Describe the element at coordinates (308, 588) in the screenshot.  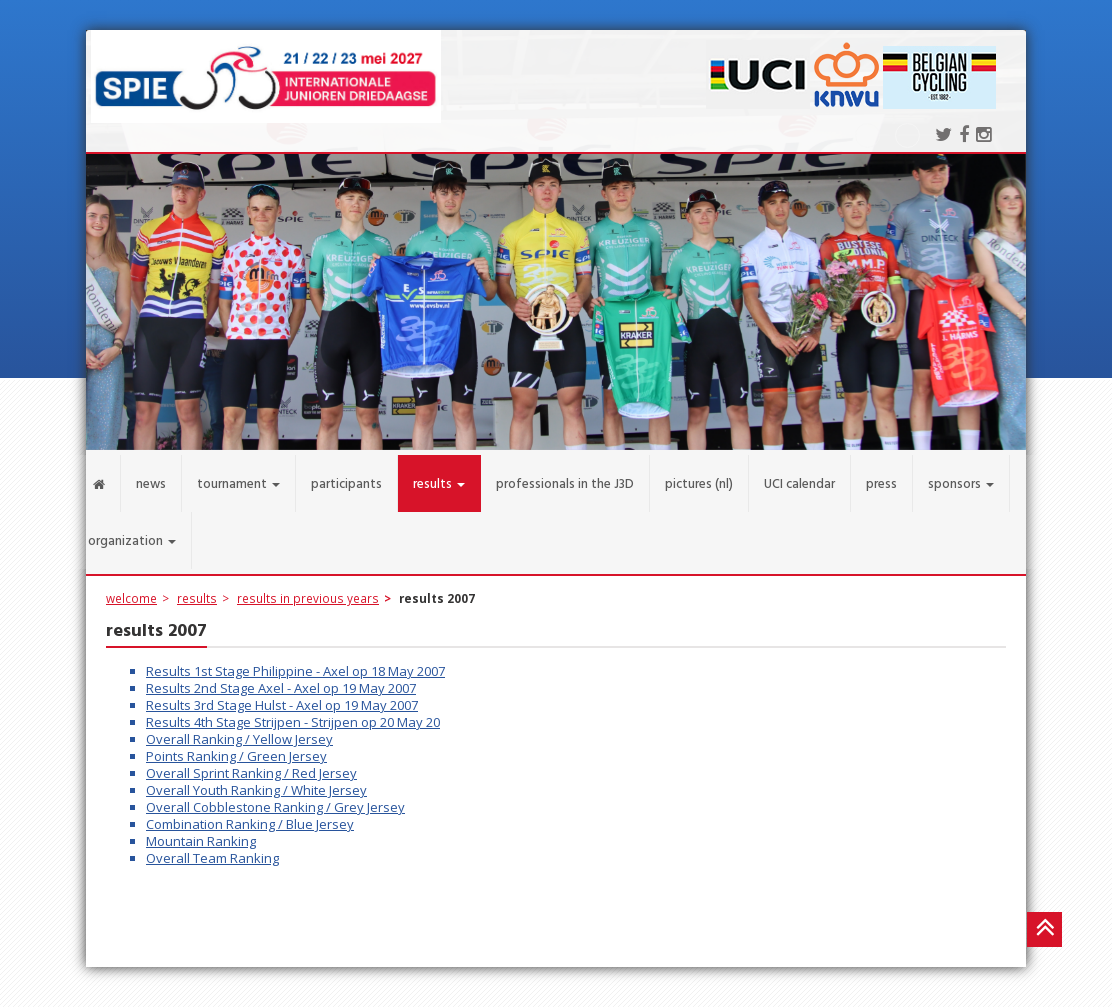
I see `results in previous years` at that location.